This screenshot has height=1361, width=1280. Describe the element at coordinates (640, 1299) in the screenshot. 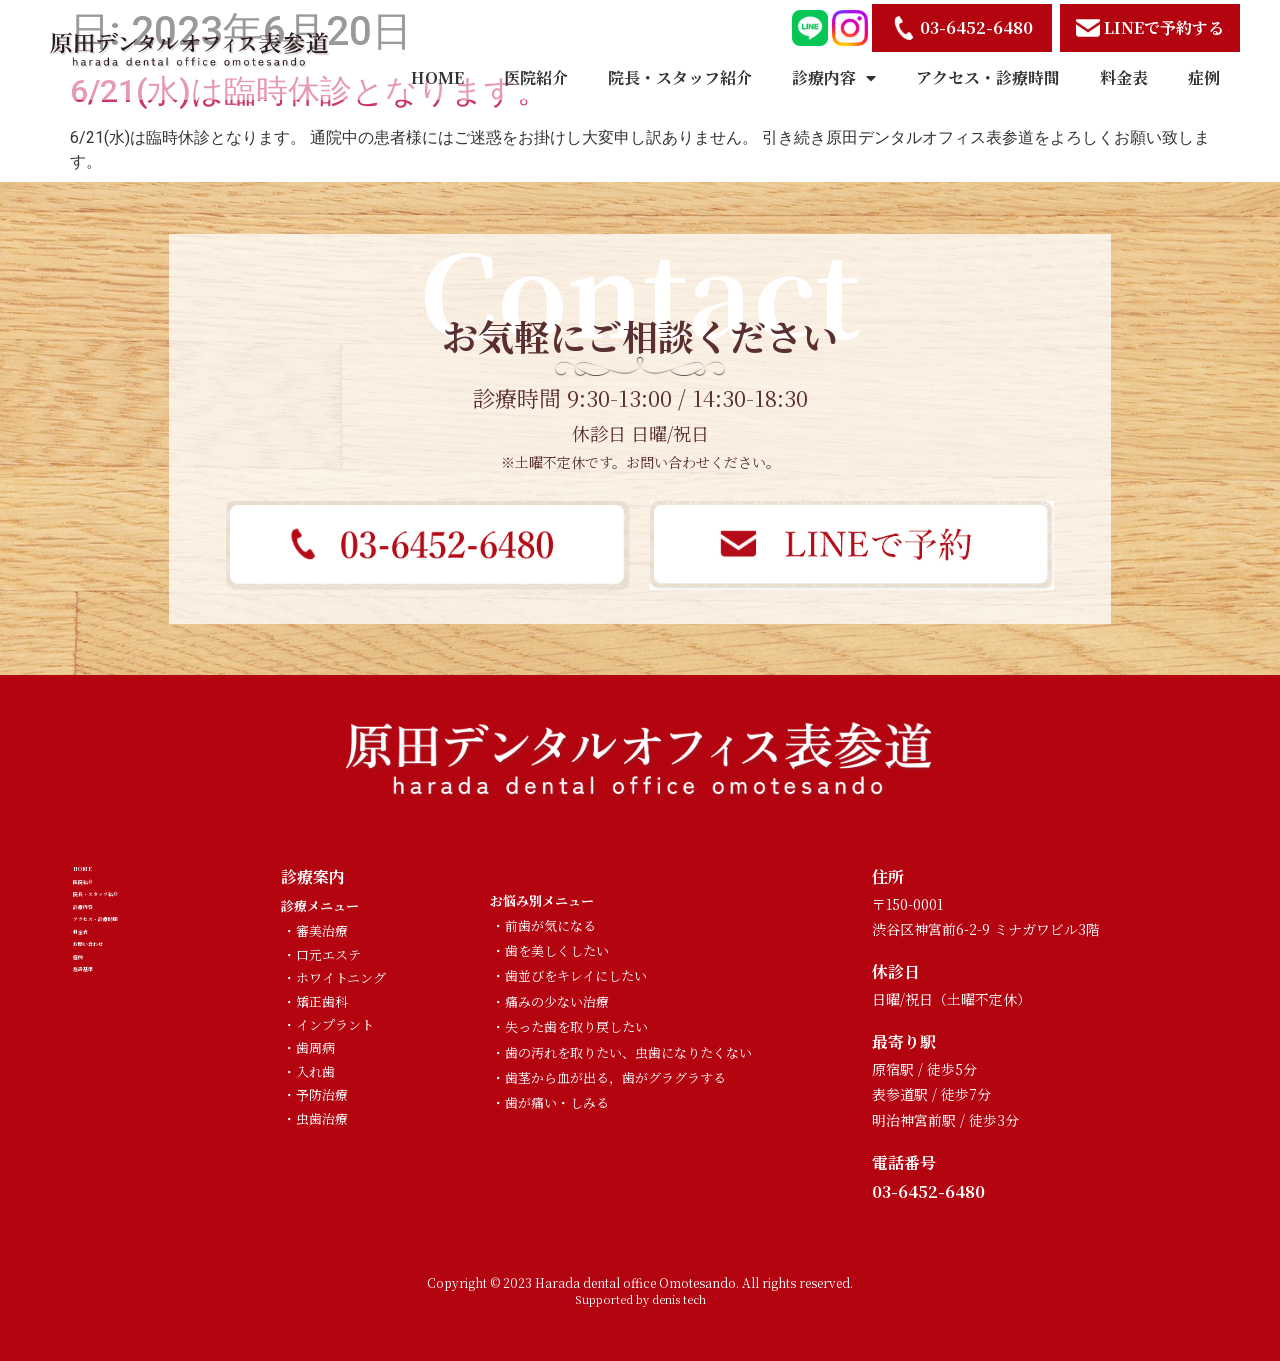

I see `Supported by denis tech` at that location.